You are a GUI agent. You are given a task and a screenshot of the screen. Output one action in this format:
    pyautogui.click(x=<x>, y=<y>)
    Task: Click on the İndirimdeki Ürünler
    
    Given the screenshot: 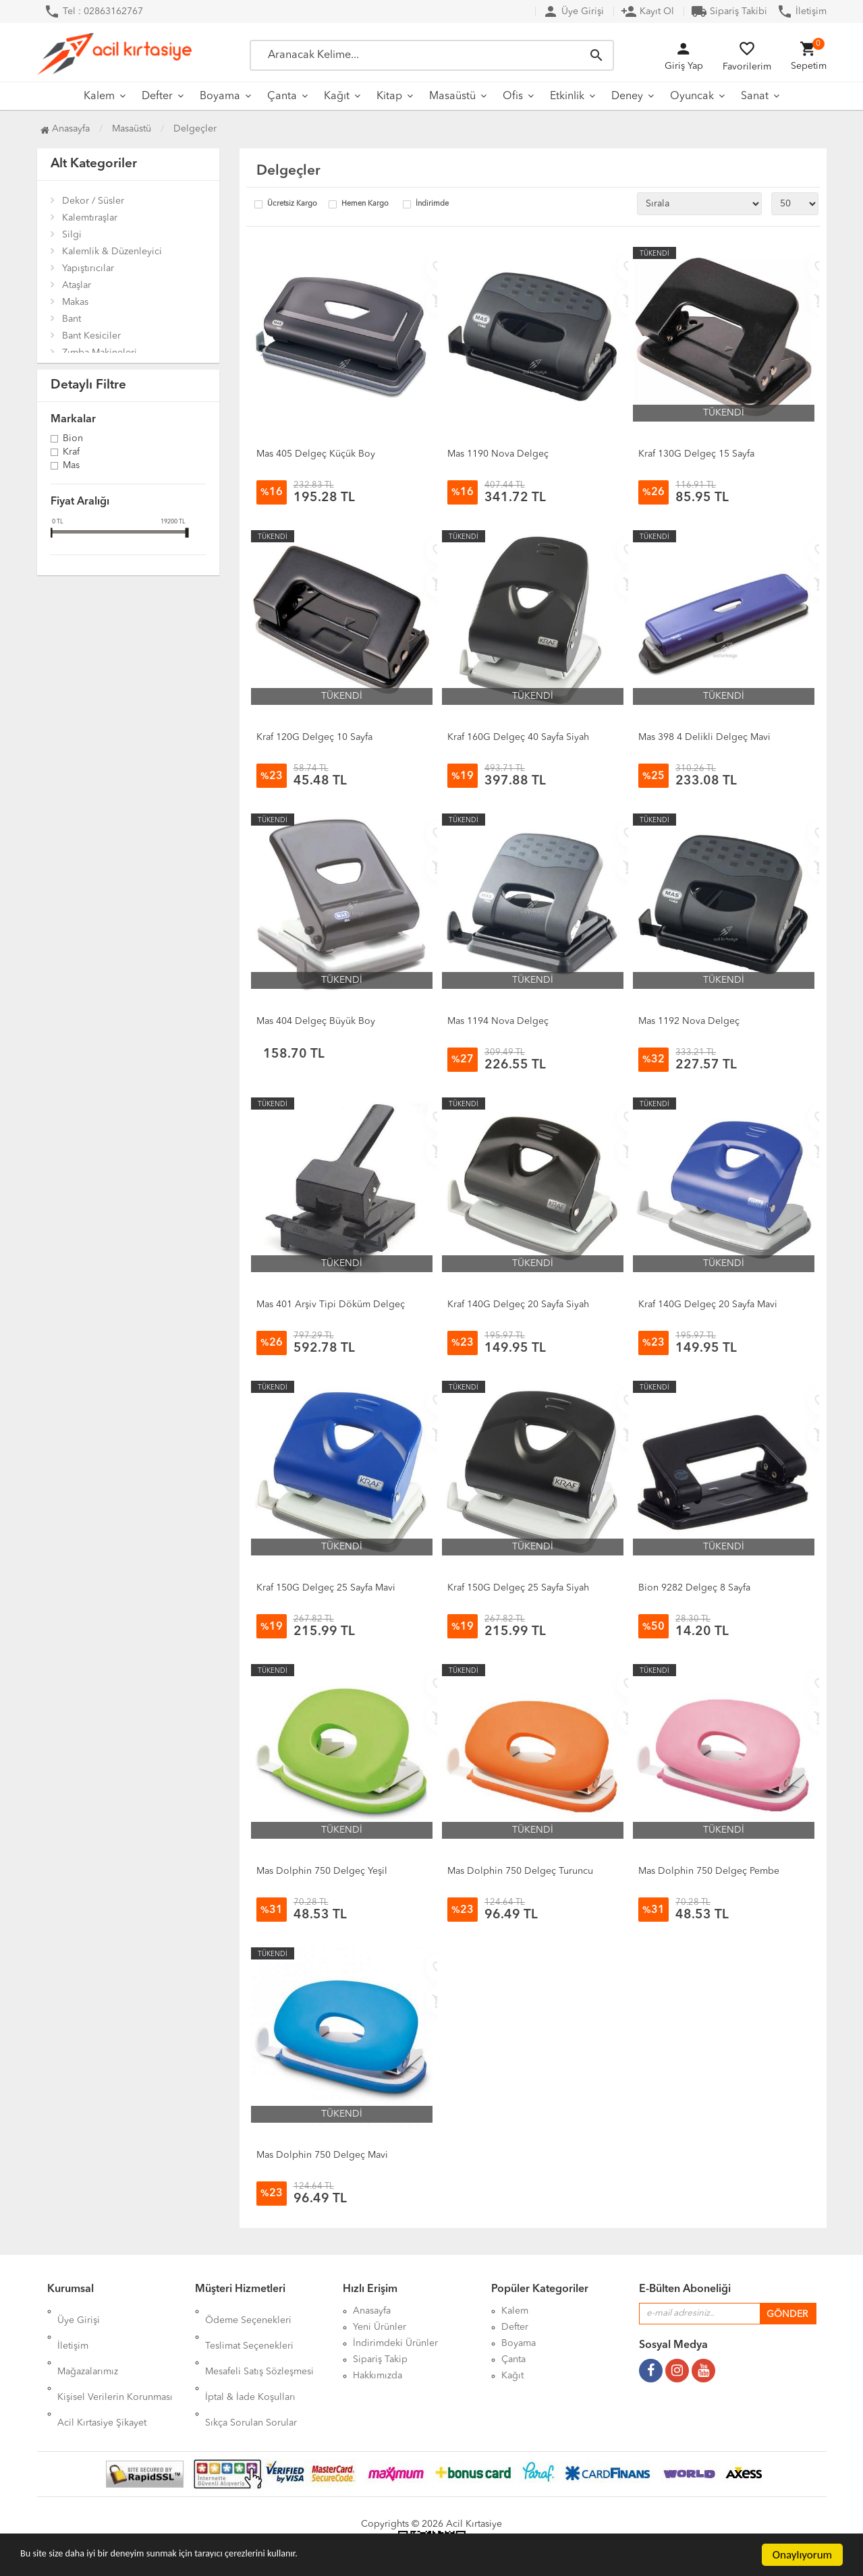 What is the action you would take?
    pyautogui.click(x=395, y=2343)
    